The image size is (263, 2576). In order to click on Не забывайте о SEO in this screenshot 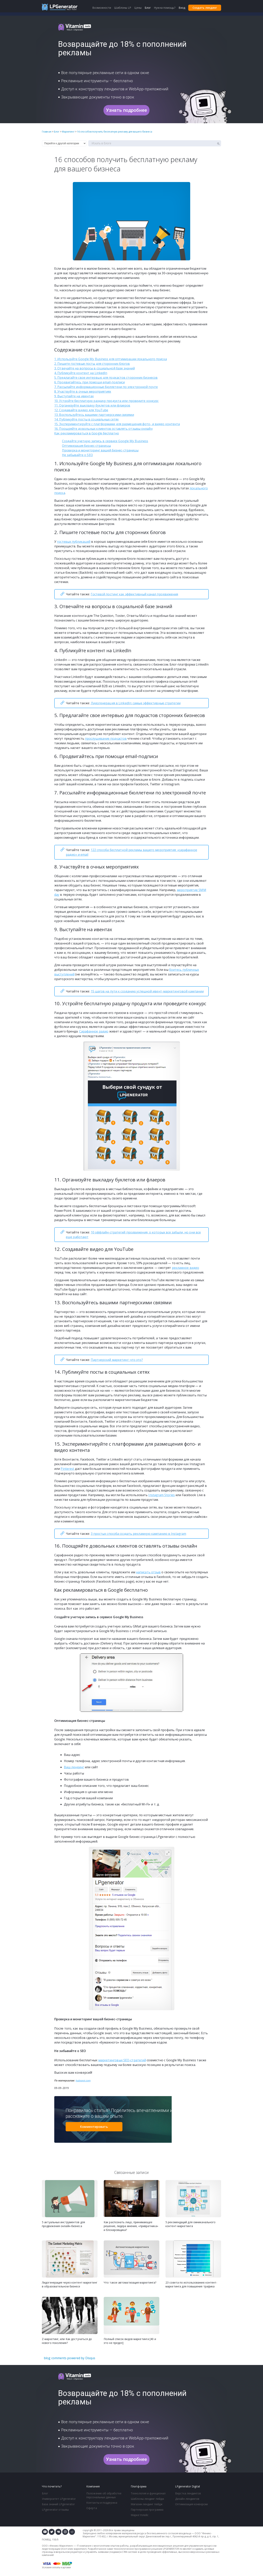, I will do `click(77, 455)`.